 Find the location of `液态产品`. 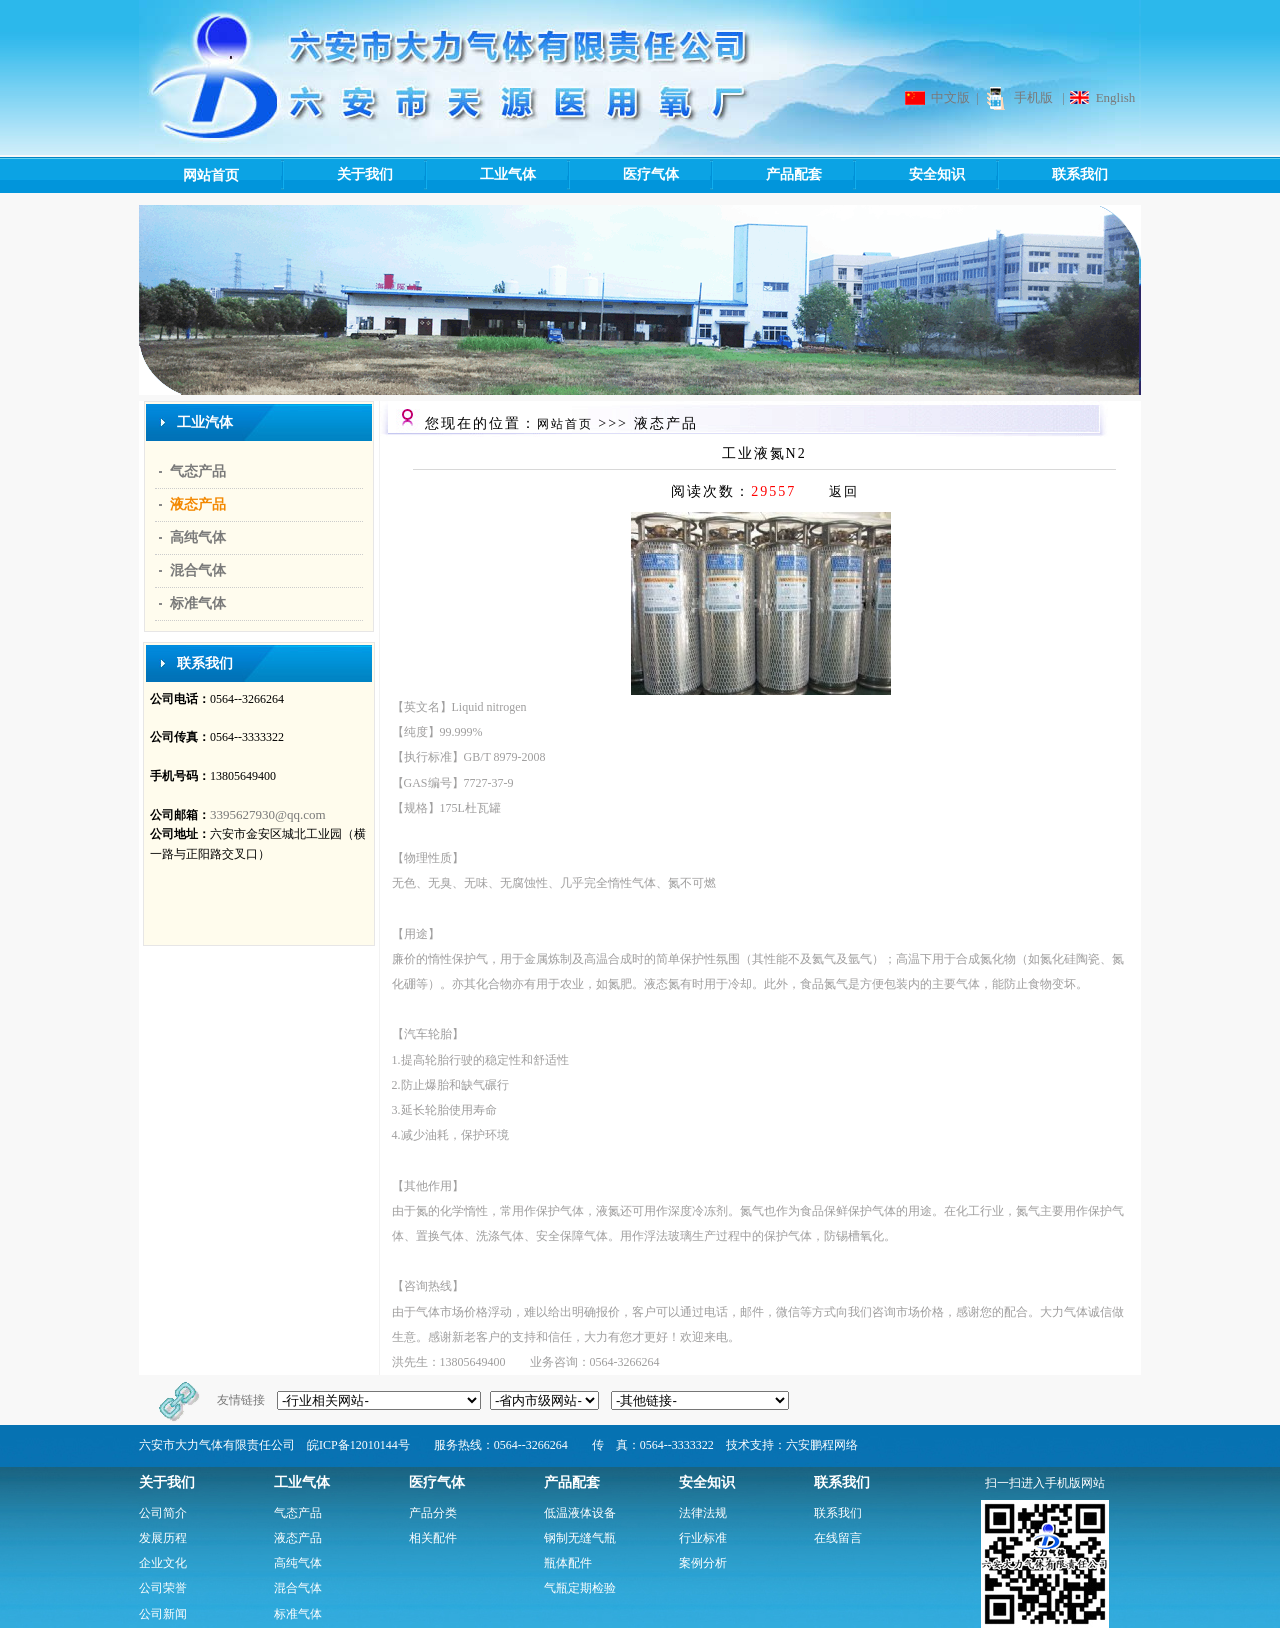

液态产品 is located at coordinates (198, 504).